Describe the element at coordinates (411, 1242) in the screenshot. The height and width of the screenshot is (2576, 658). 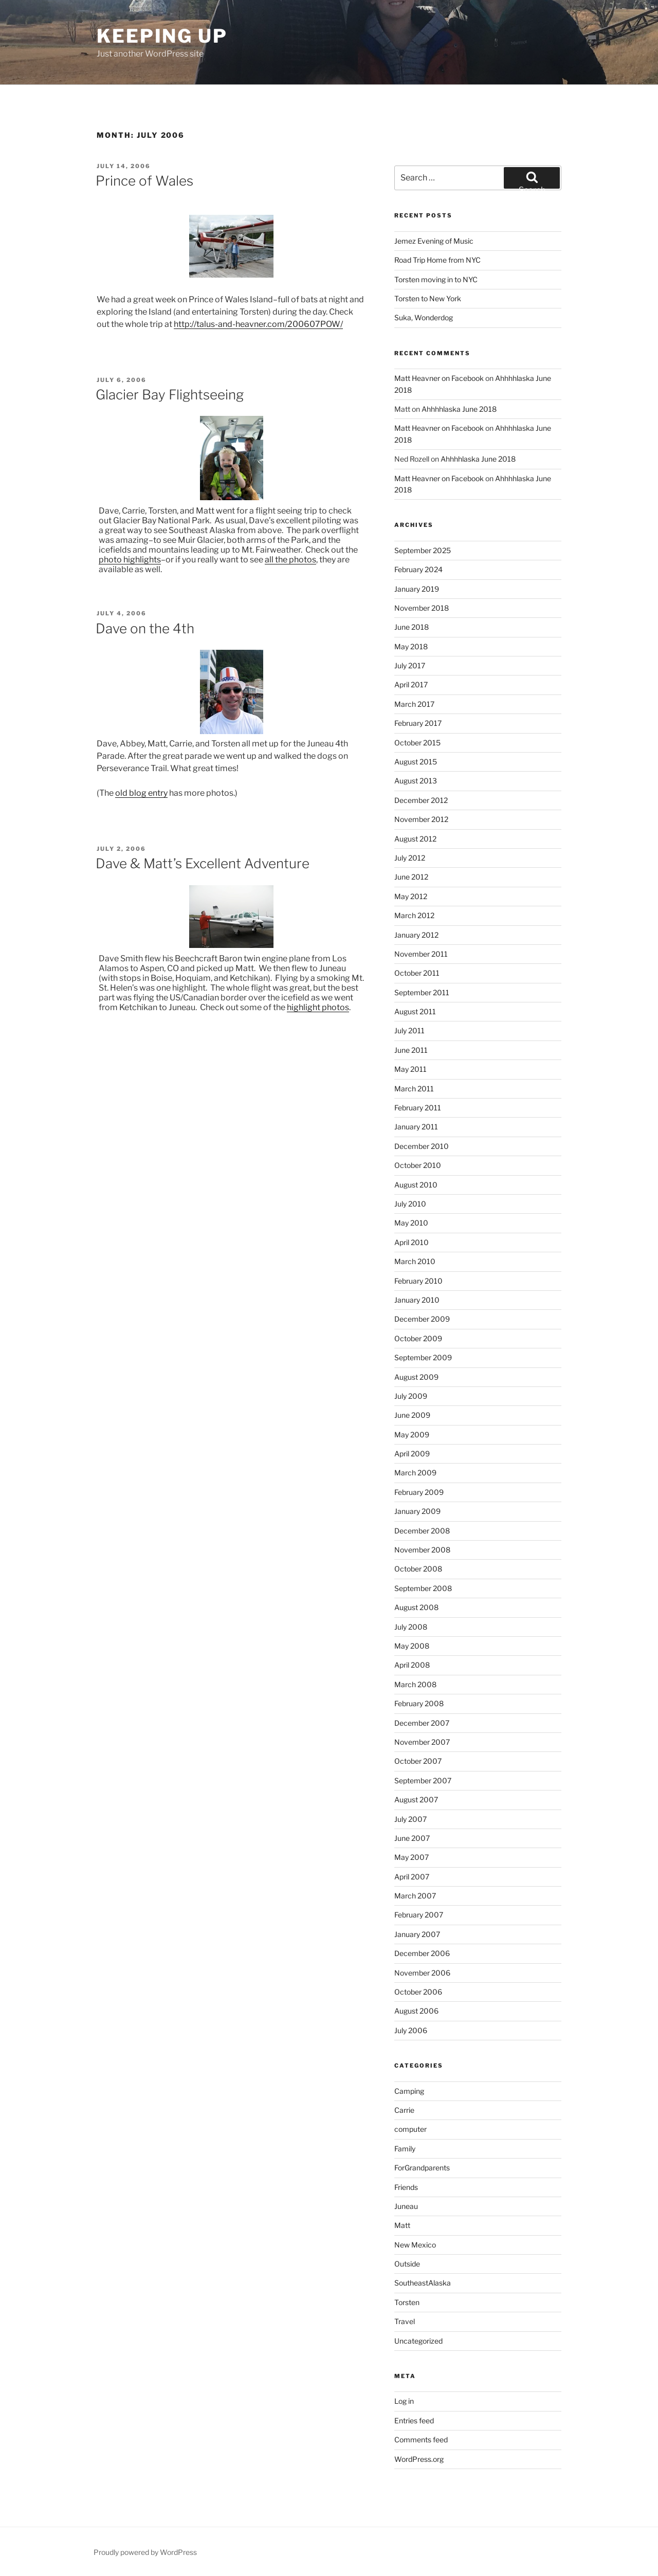
I see `April 2010` at that location.